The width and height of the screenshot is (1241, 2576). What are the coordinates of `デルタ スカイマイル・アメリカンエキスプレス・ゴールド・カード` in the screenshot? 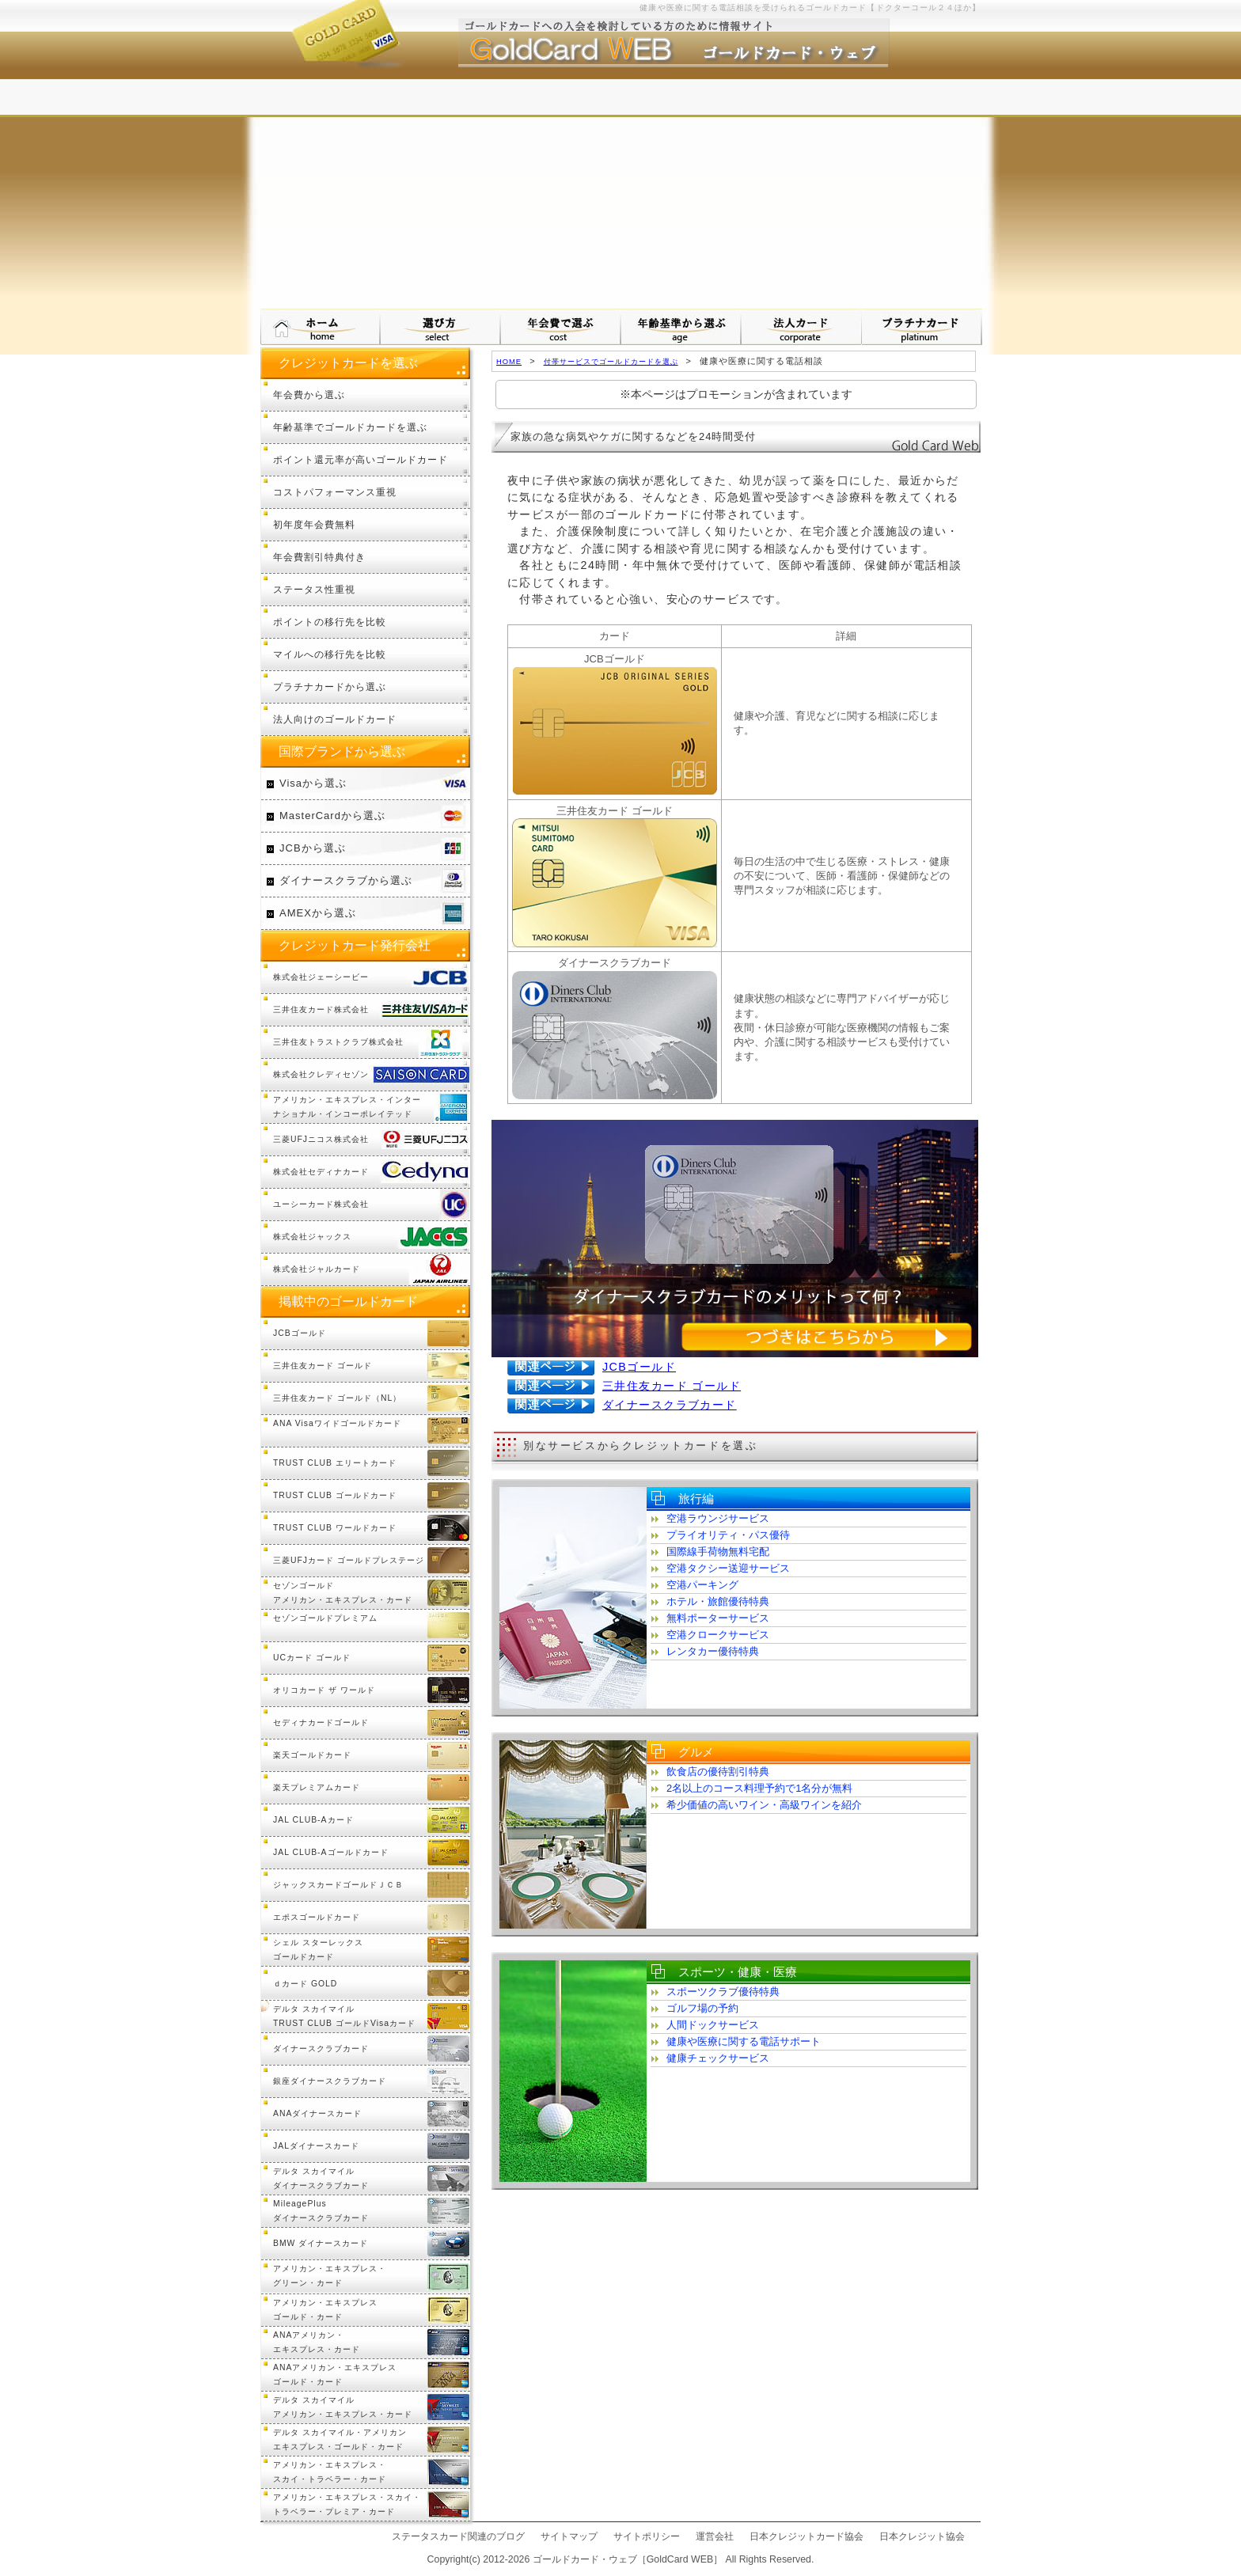 It's located at (340, 2439).